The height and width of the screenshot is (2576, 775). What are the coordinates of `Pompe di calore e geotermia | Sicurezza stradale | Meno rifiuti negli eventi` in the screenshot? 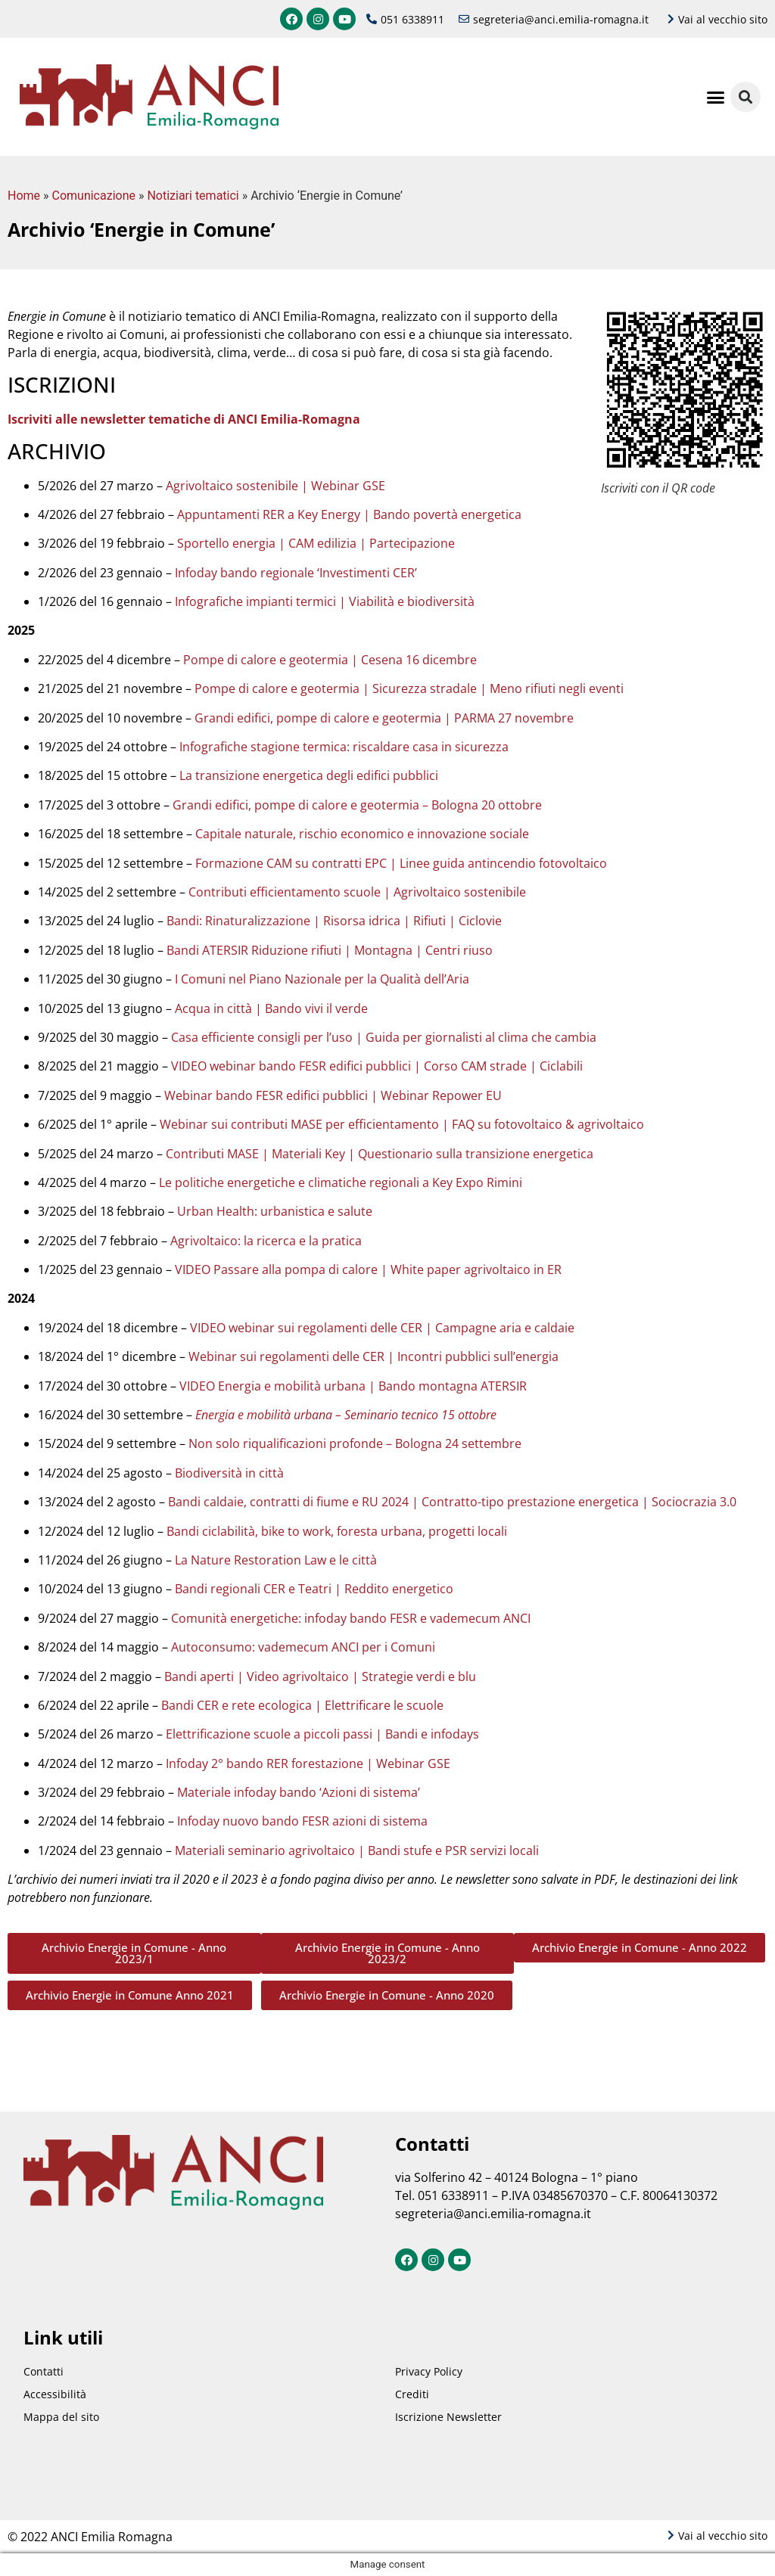 It's located at (409, 688).